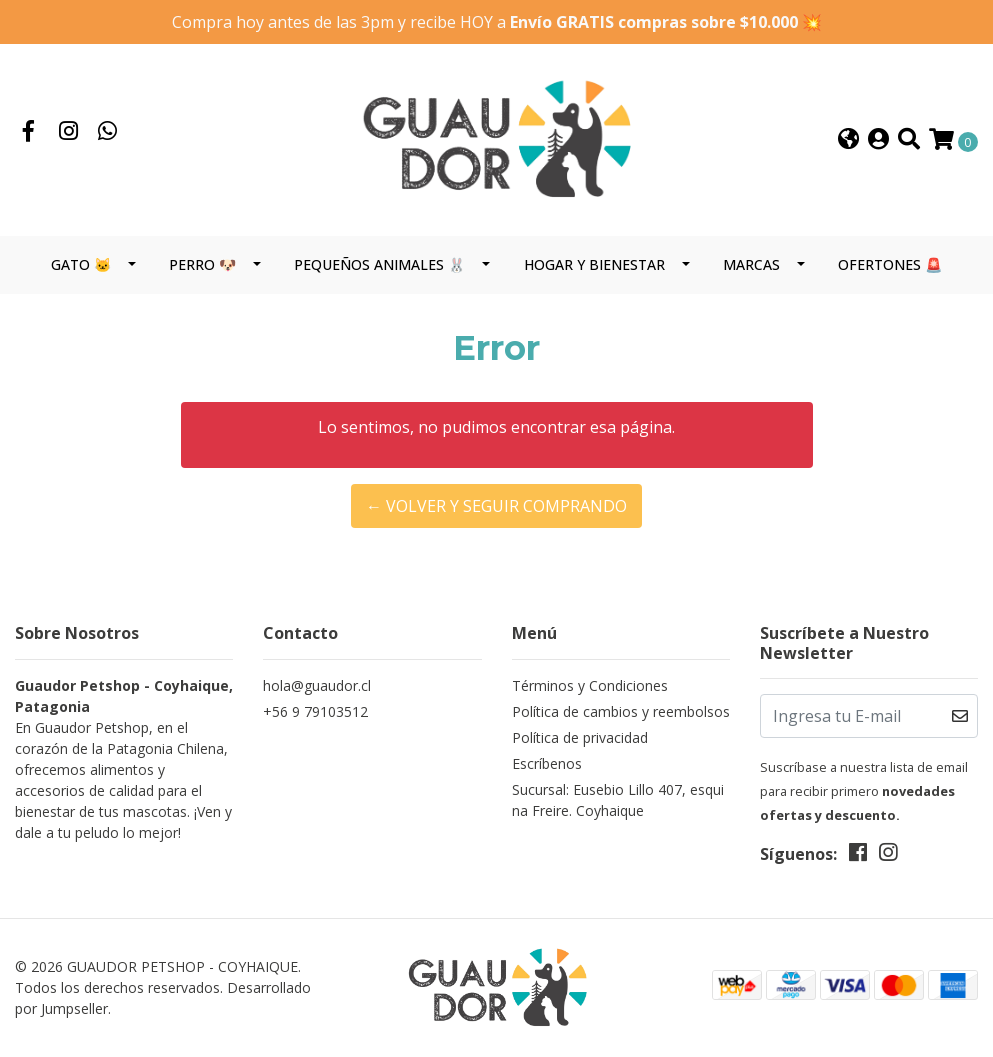 The height and width of the screenshot is (1057, 993). What do you see at coordinates (618, 800) in the screenshot?
I see `Sucursal: Eusebio Lillo 407, esquina Freire. Coyhaique` at bounding box center [618, 800].